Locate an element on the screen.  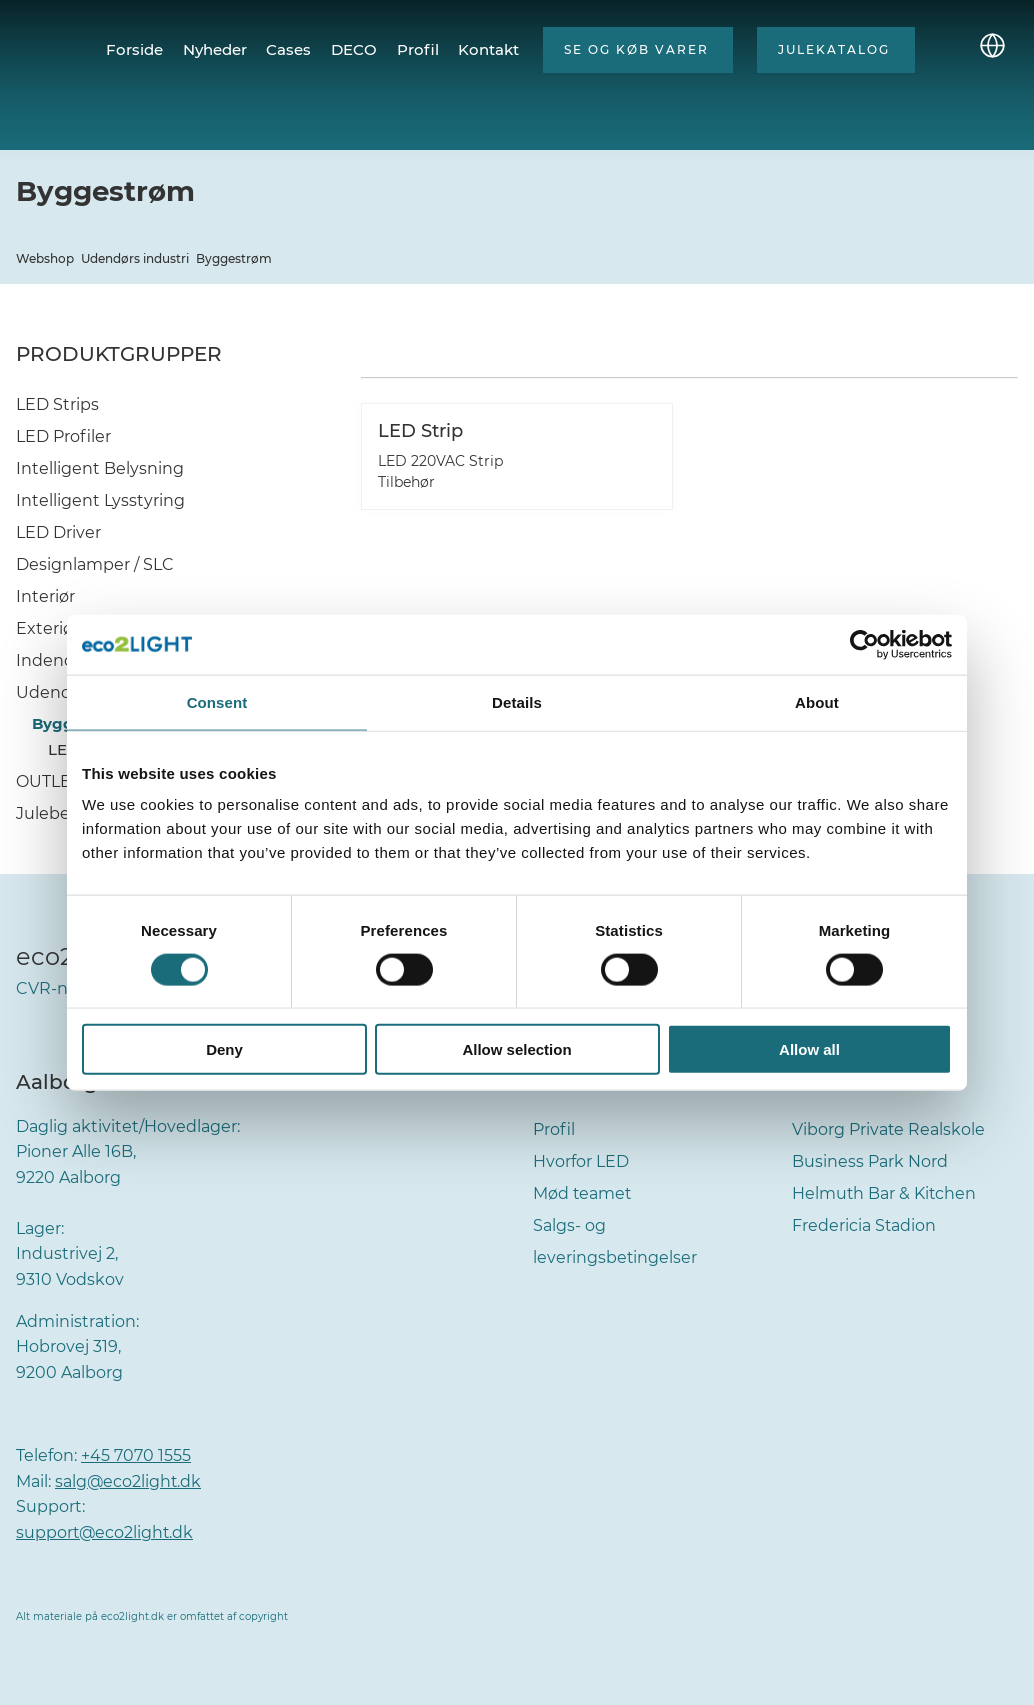
LED Driver is located at coordinates (58, 532).